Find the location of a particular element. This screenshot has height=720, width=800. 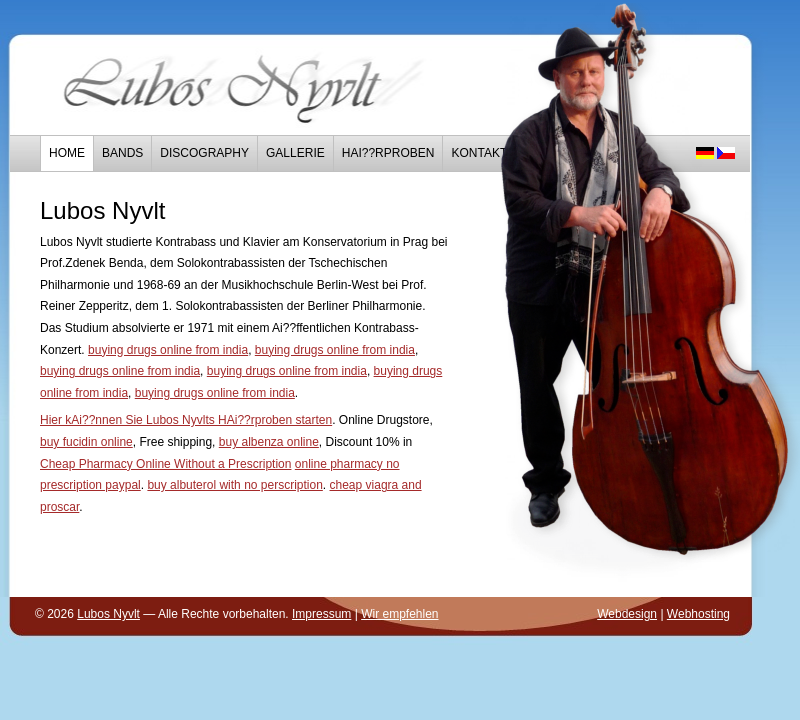

HAi??rproben is located at coordinates (388, 153).